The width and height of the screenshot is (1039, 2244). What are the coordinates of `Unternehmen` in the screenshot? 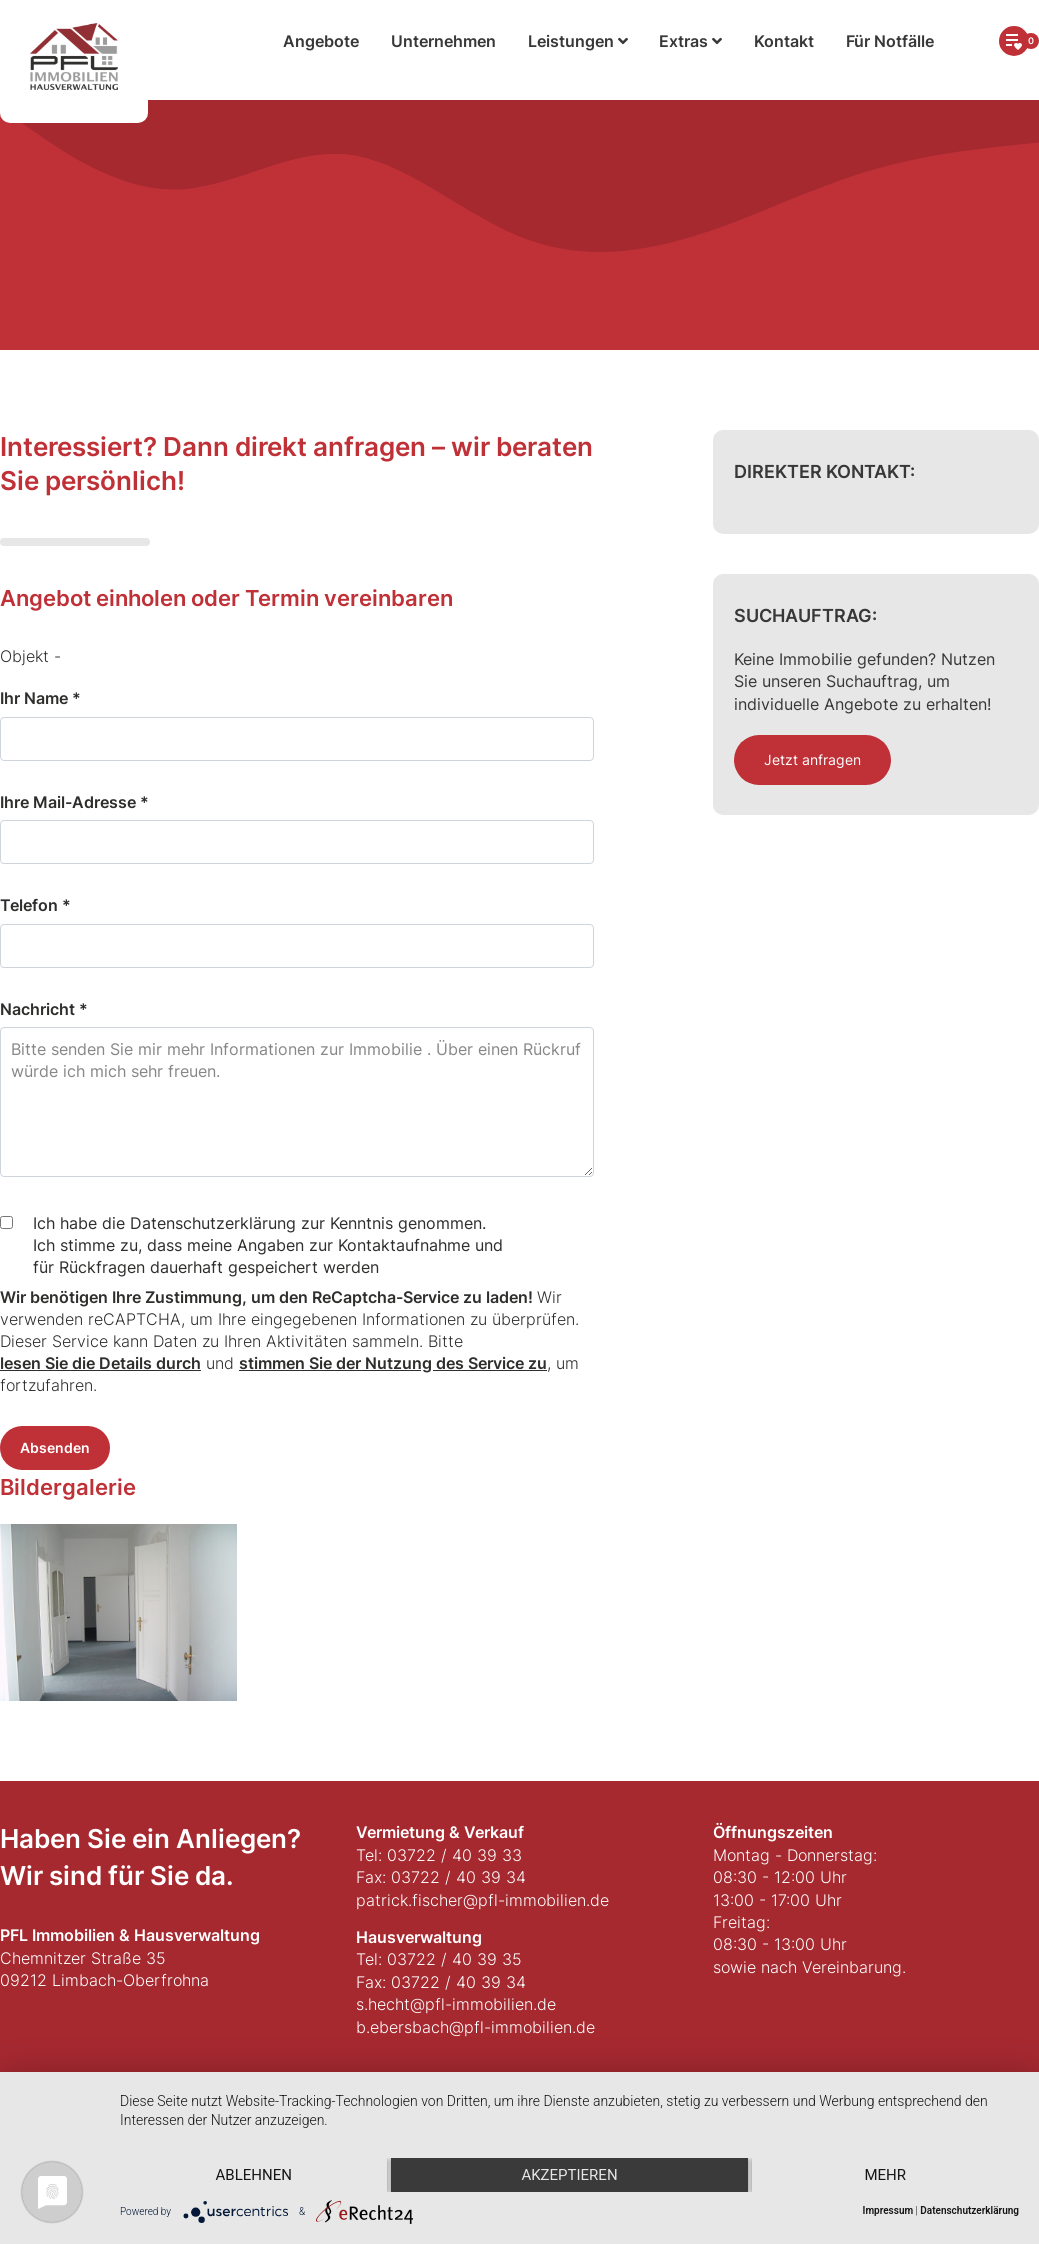 It's located at (443, 41).